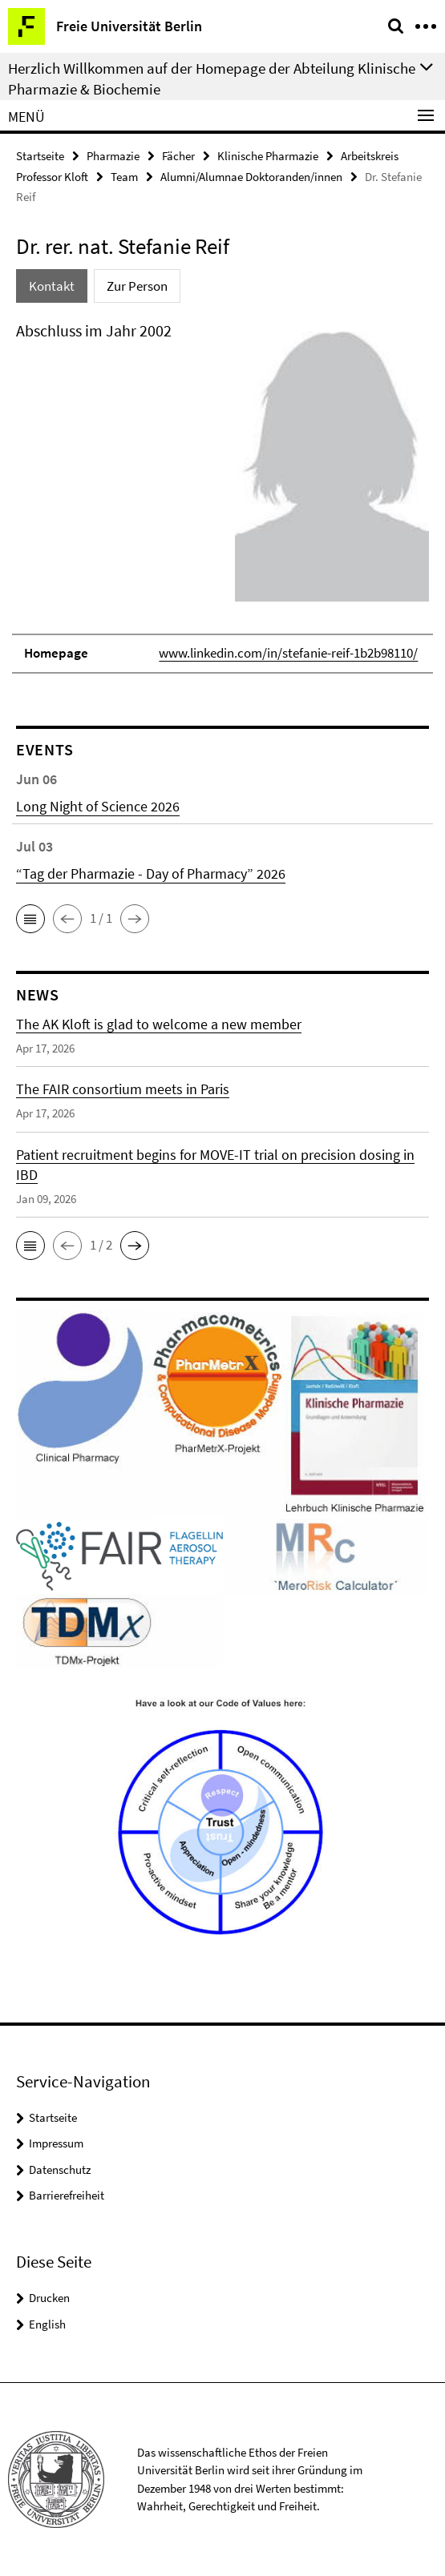  I want to click on www.linkedin.com/in/stefanie-reif-1b2b98110/, so click(288, 653).